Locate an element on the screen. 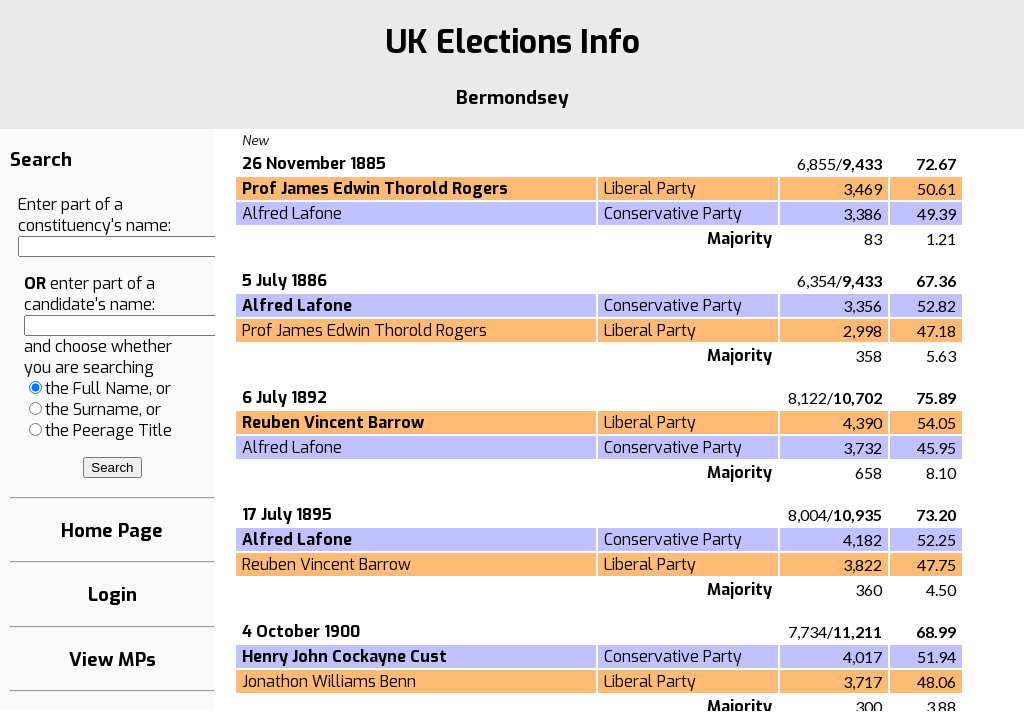 The height and width of the screenshot is (715, 1024). UK Elections Info is located at coordinates (512, 42).